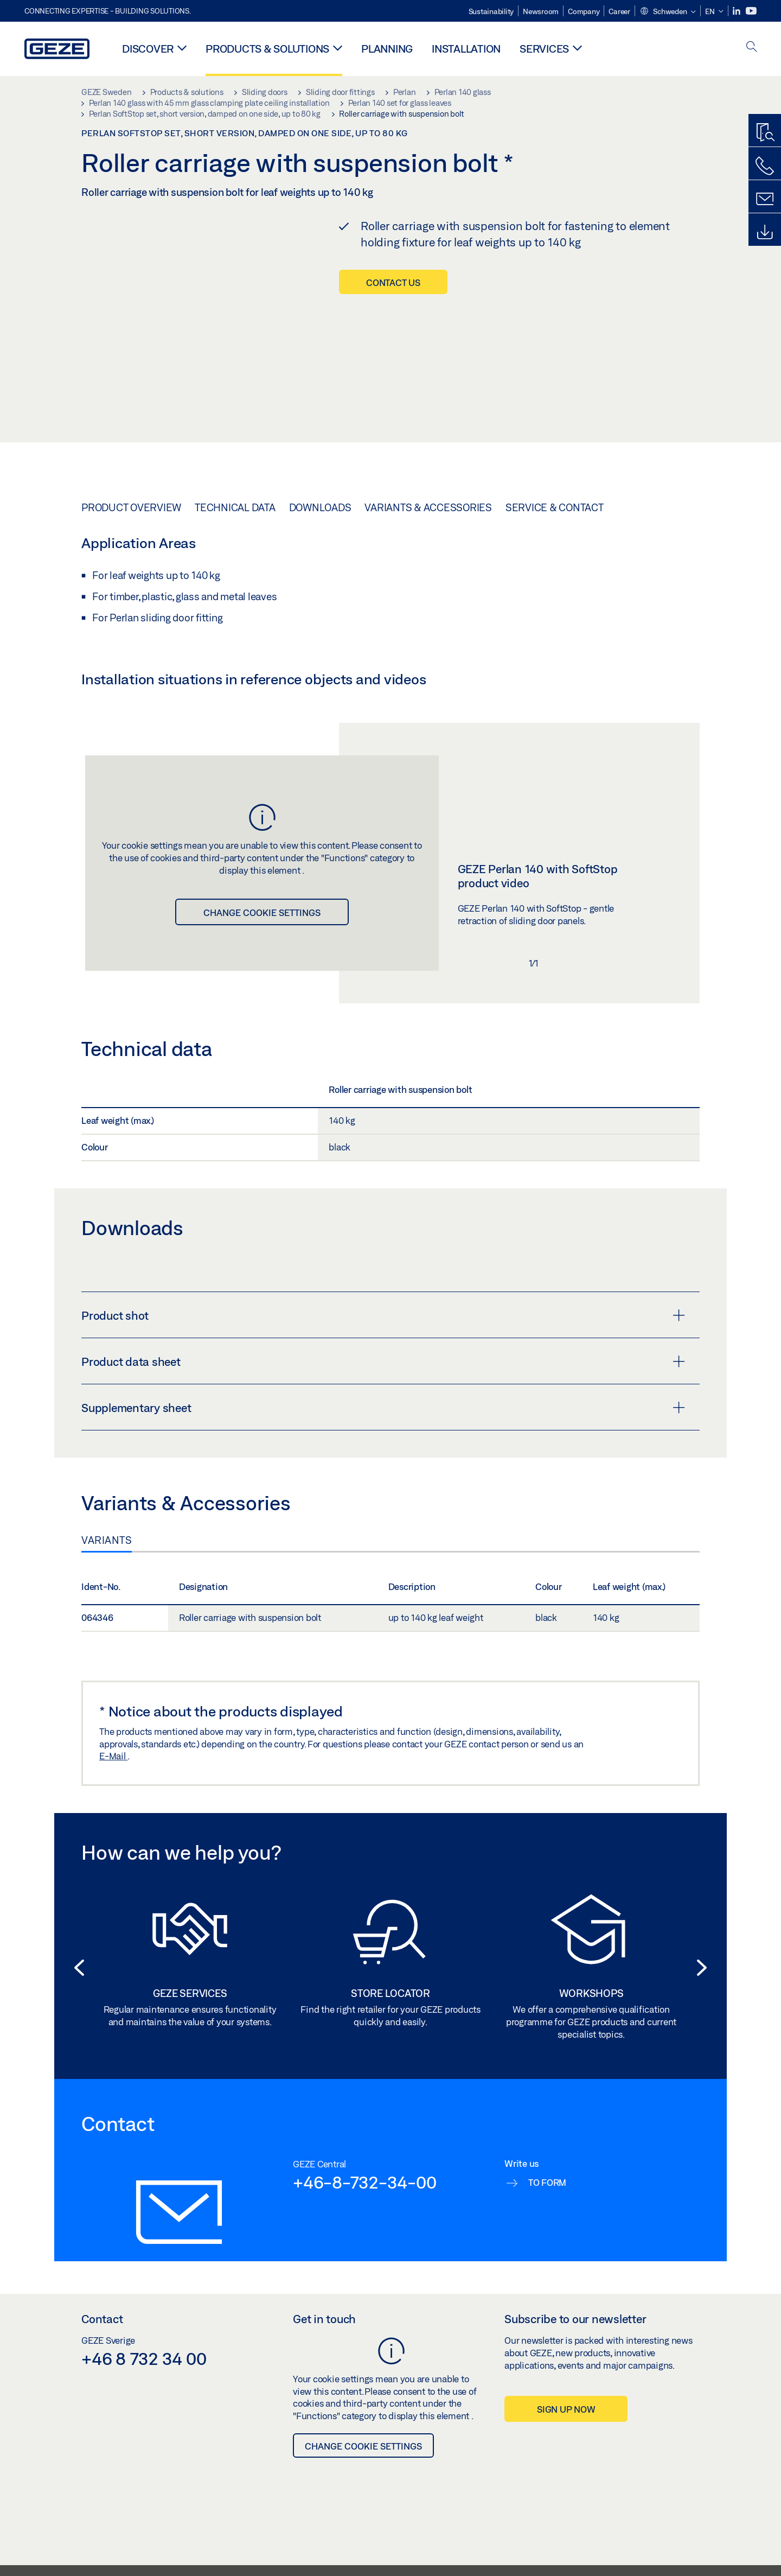  Describe the element at coordinates (491, 11) in the screenshot. I see `Sustainability` at that location.